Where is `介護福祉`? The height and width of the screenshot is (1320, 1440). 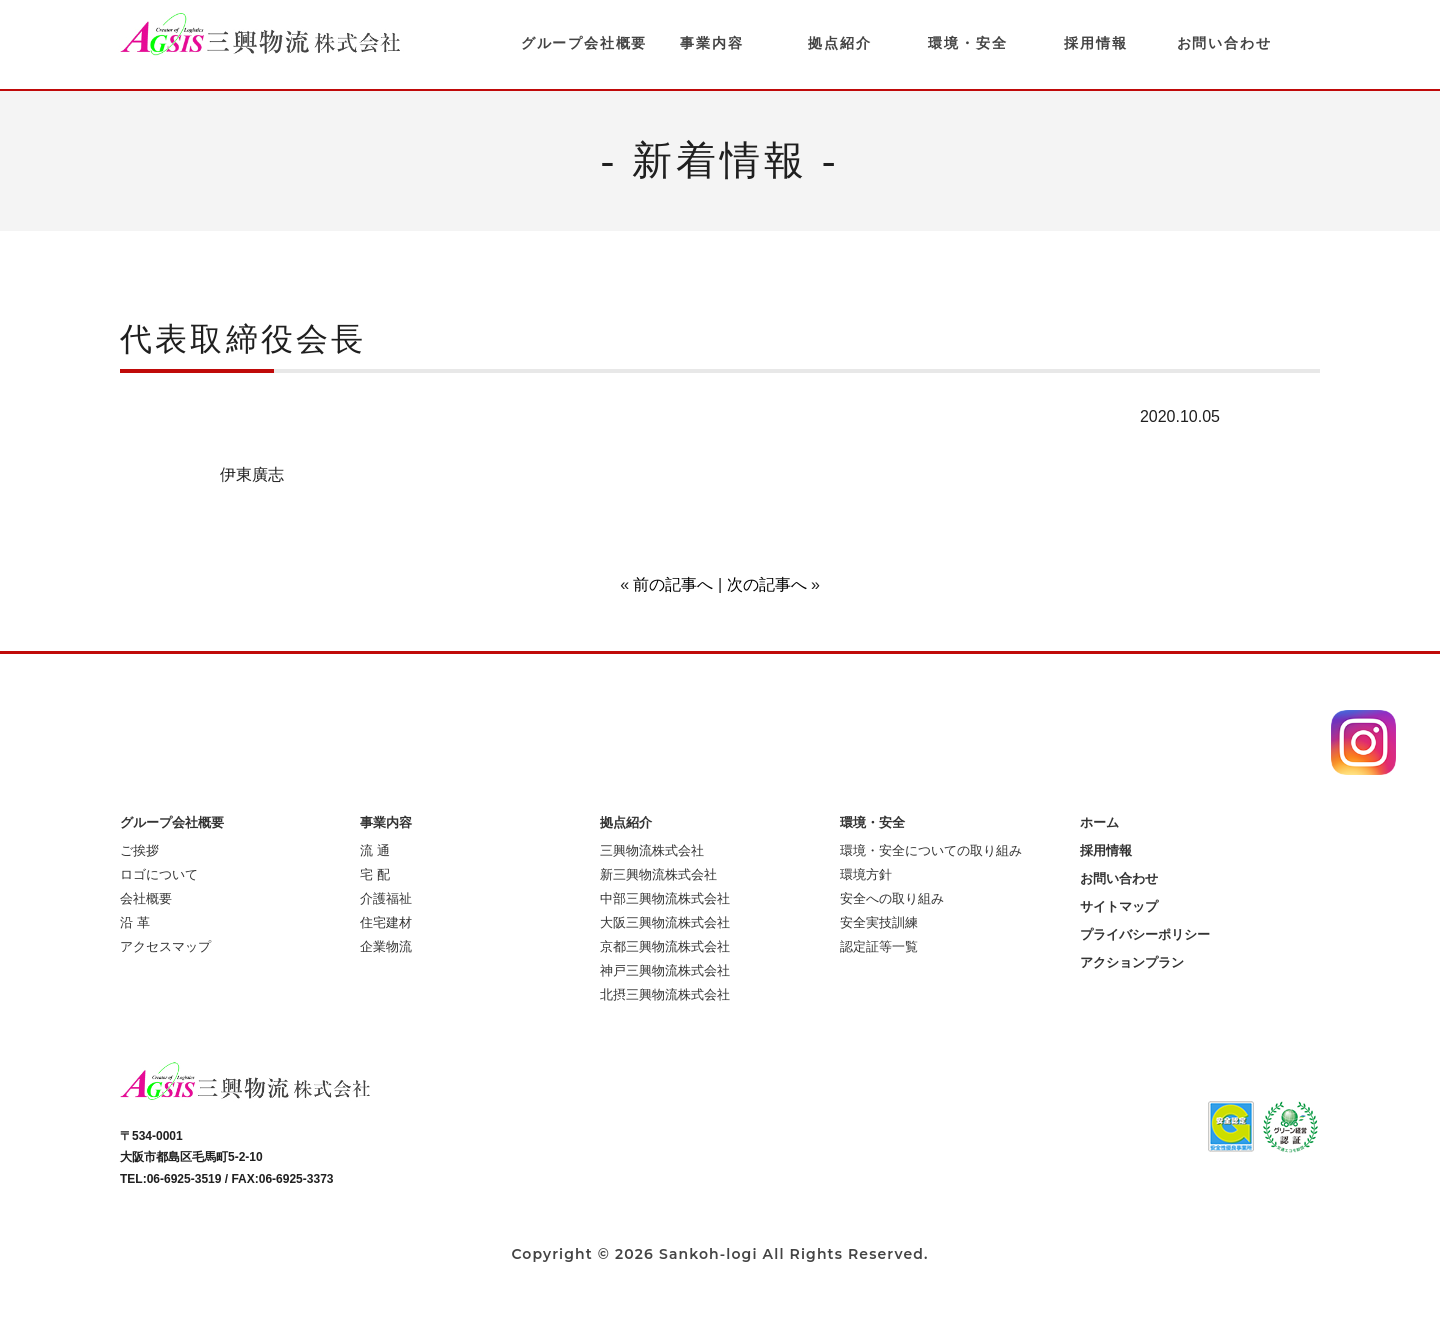 介護福祉 is located at coordinates (386, 898).